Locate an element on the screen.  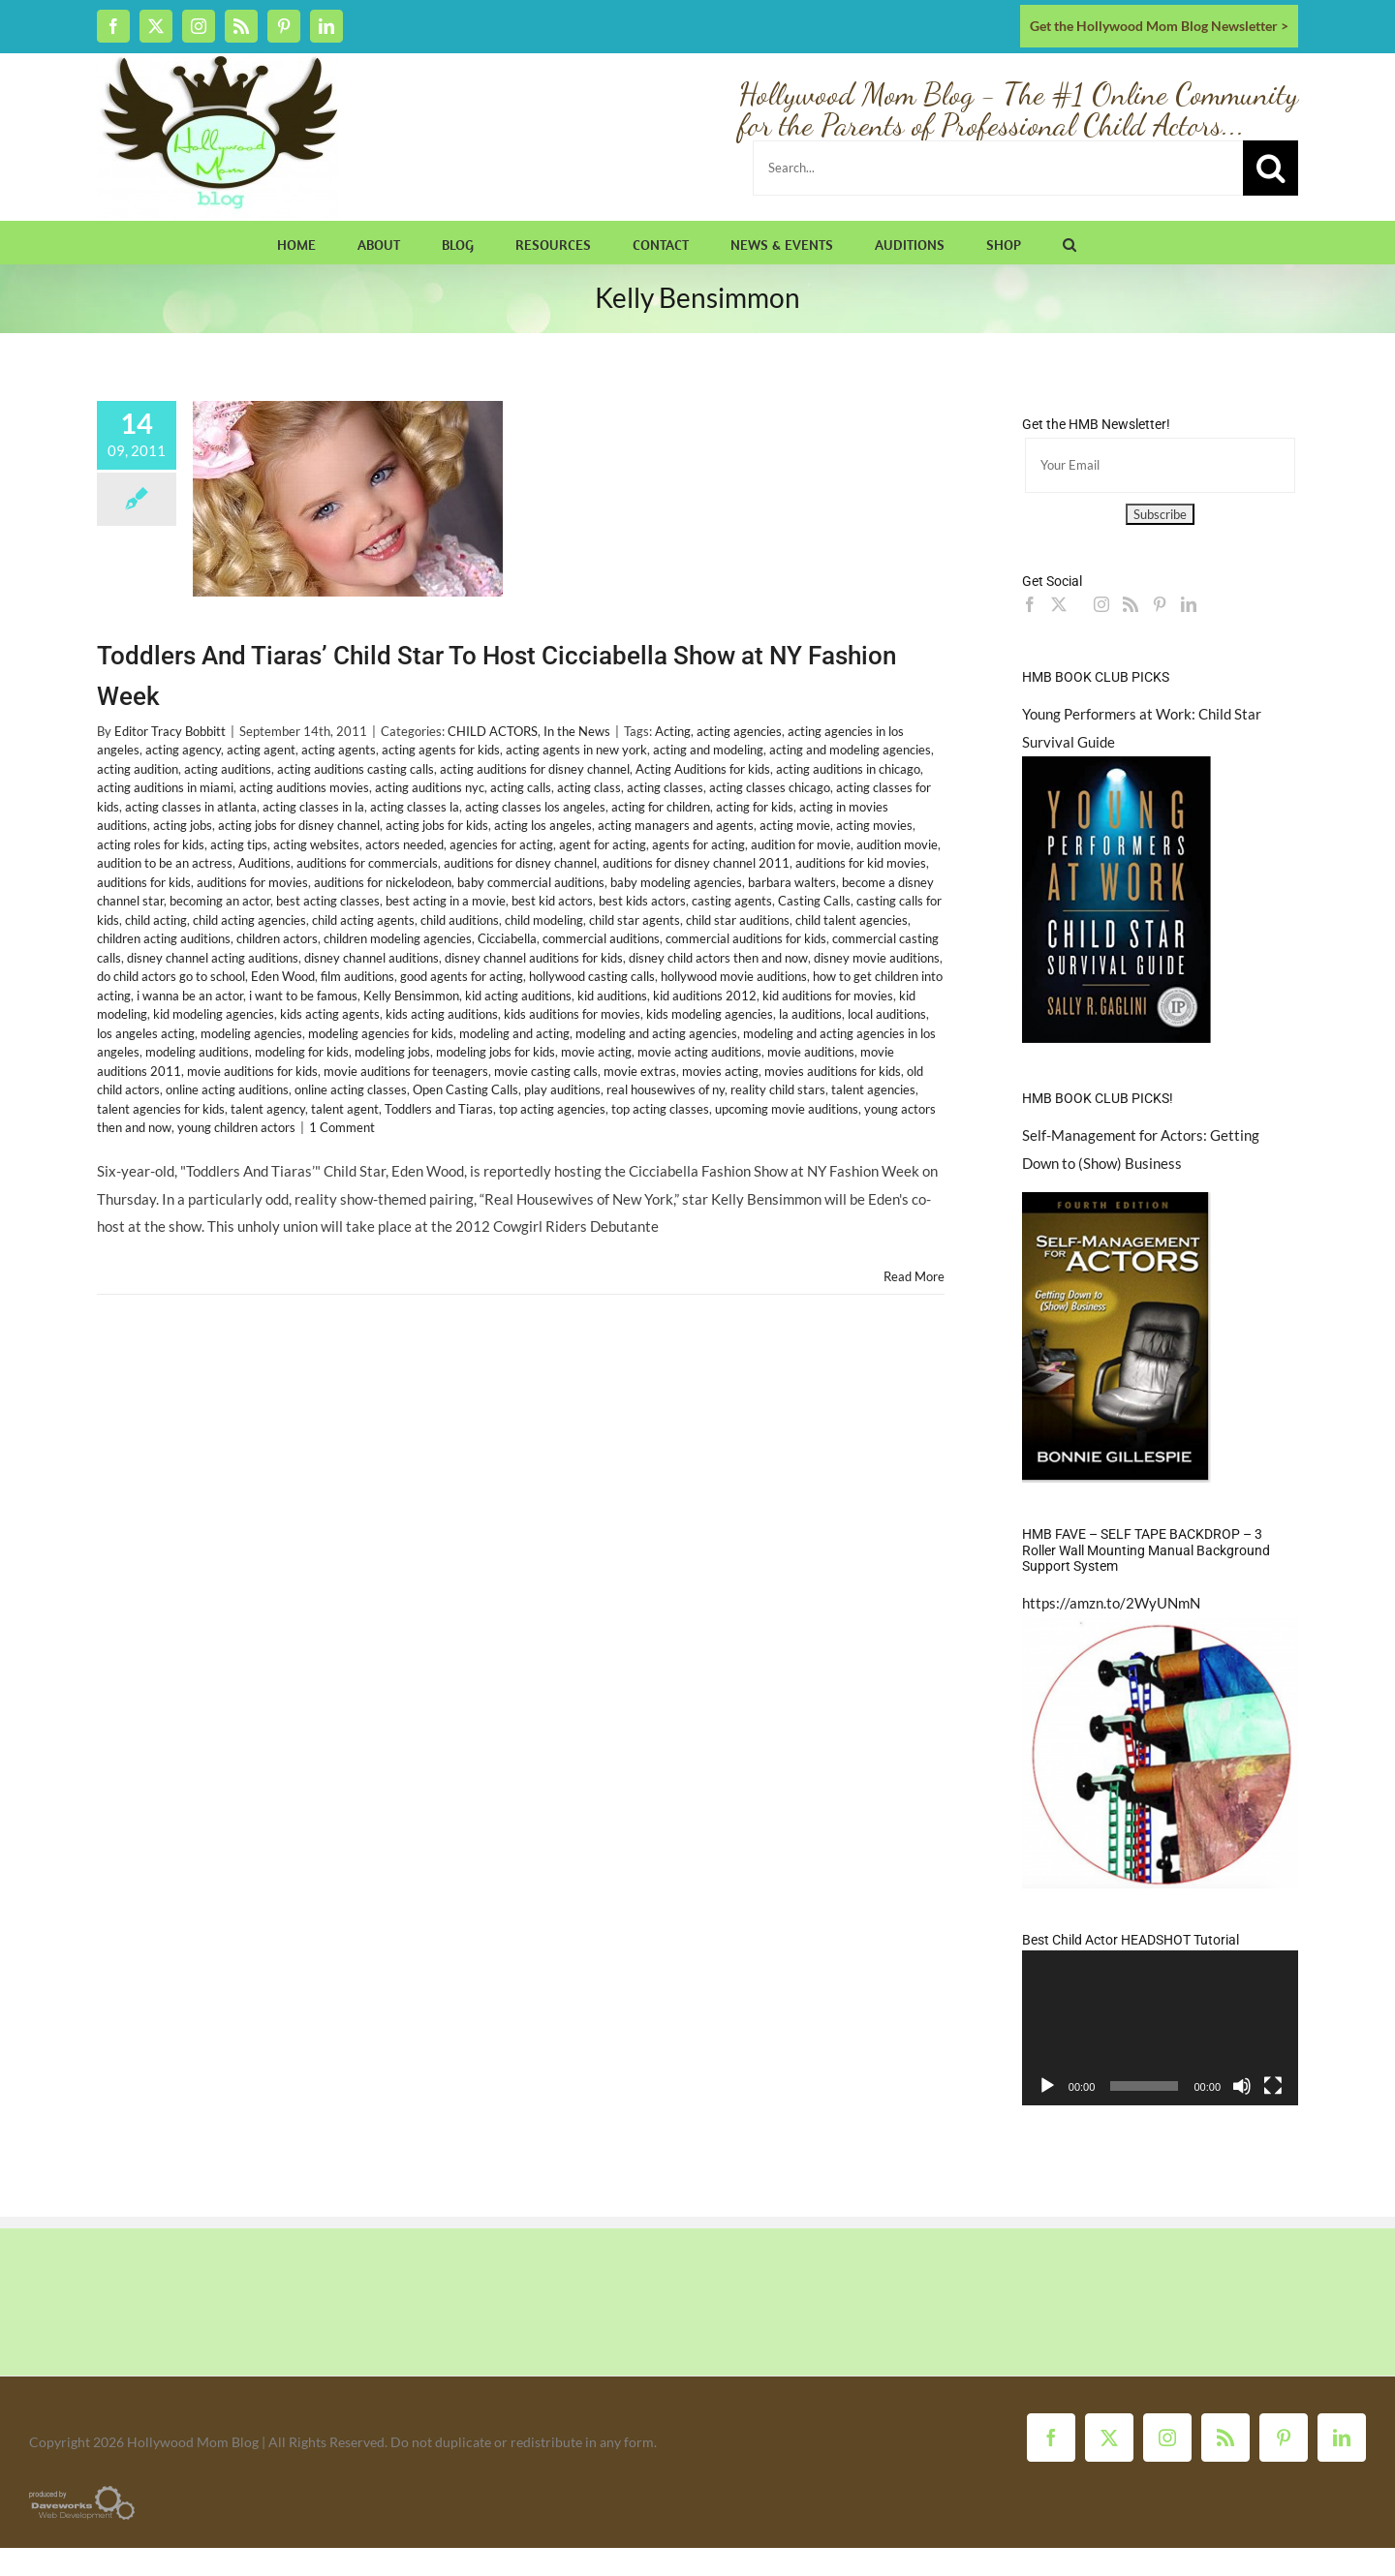
auditions for kids is located at coordinates (144, 882).